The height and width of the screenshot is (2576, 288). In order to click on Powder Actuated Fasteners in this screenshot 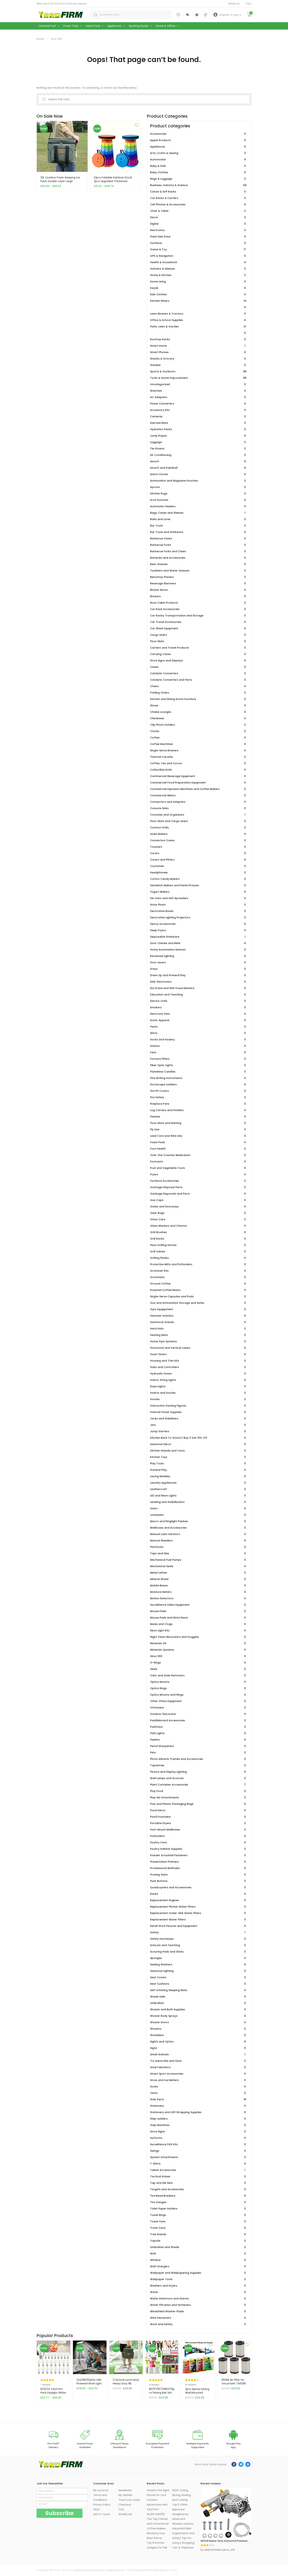, I will do `click(198, 1855)`.